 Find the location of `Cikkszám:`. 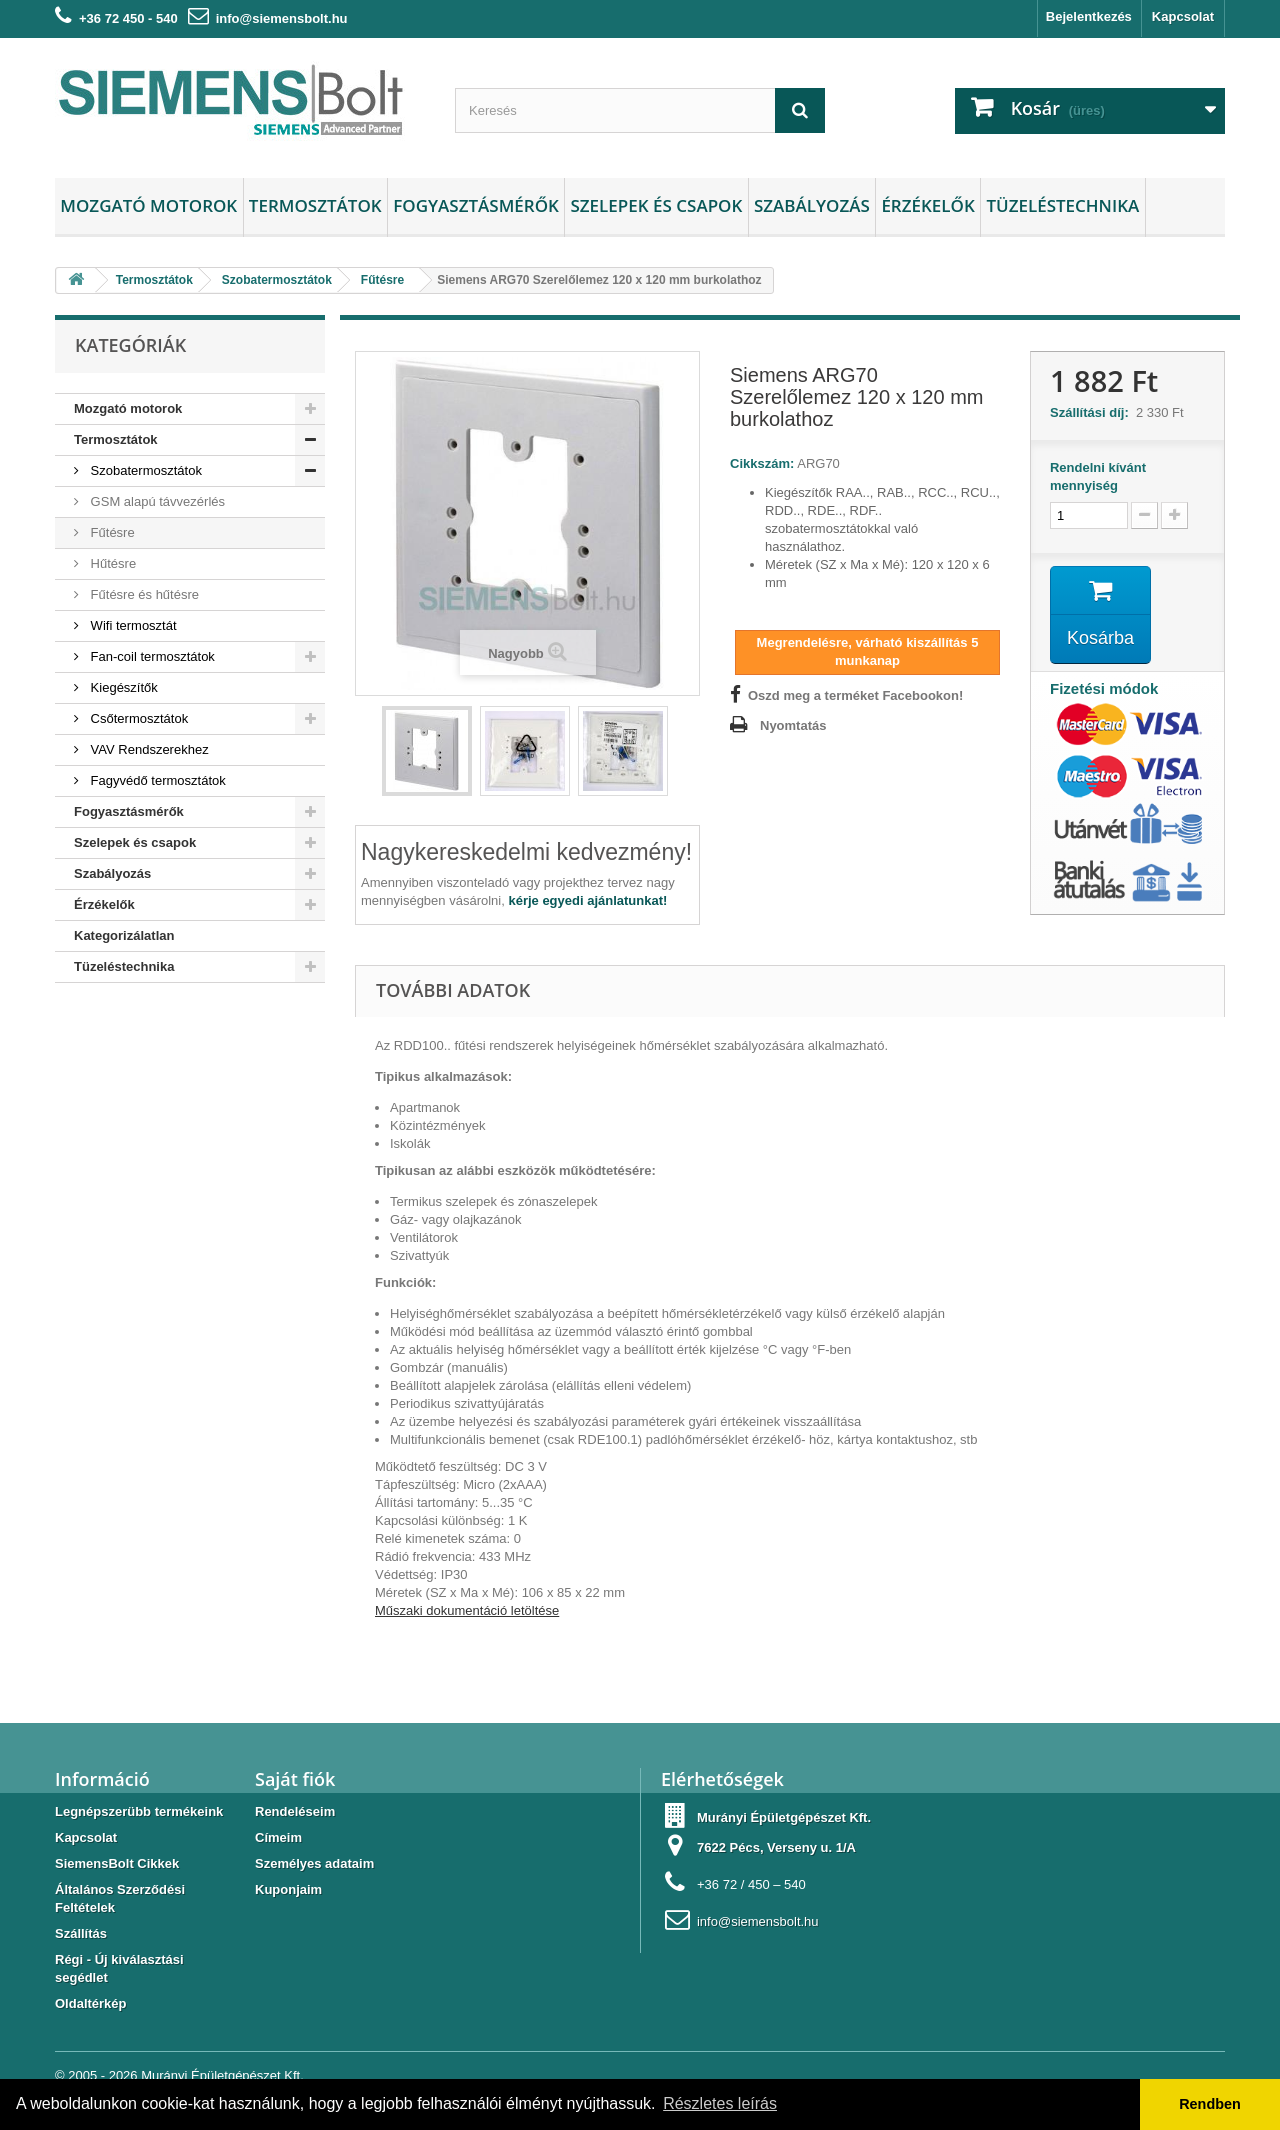

Cikkszám: is located at coordinates (762, 463).